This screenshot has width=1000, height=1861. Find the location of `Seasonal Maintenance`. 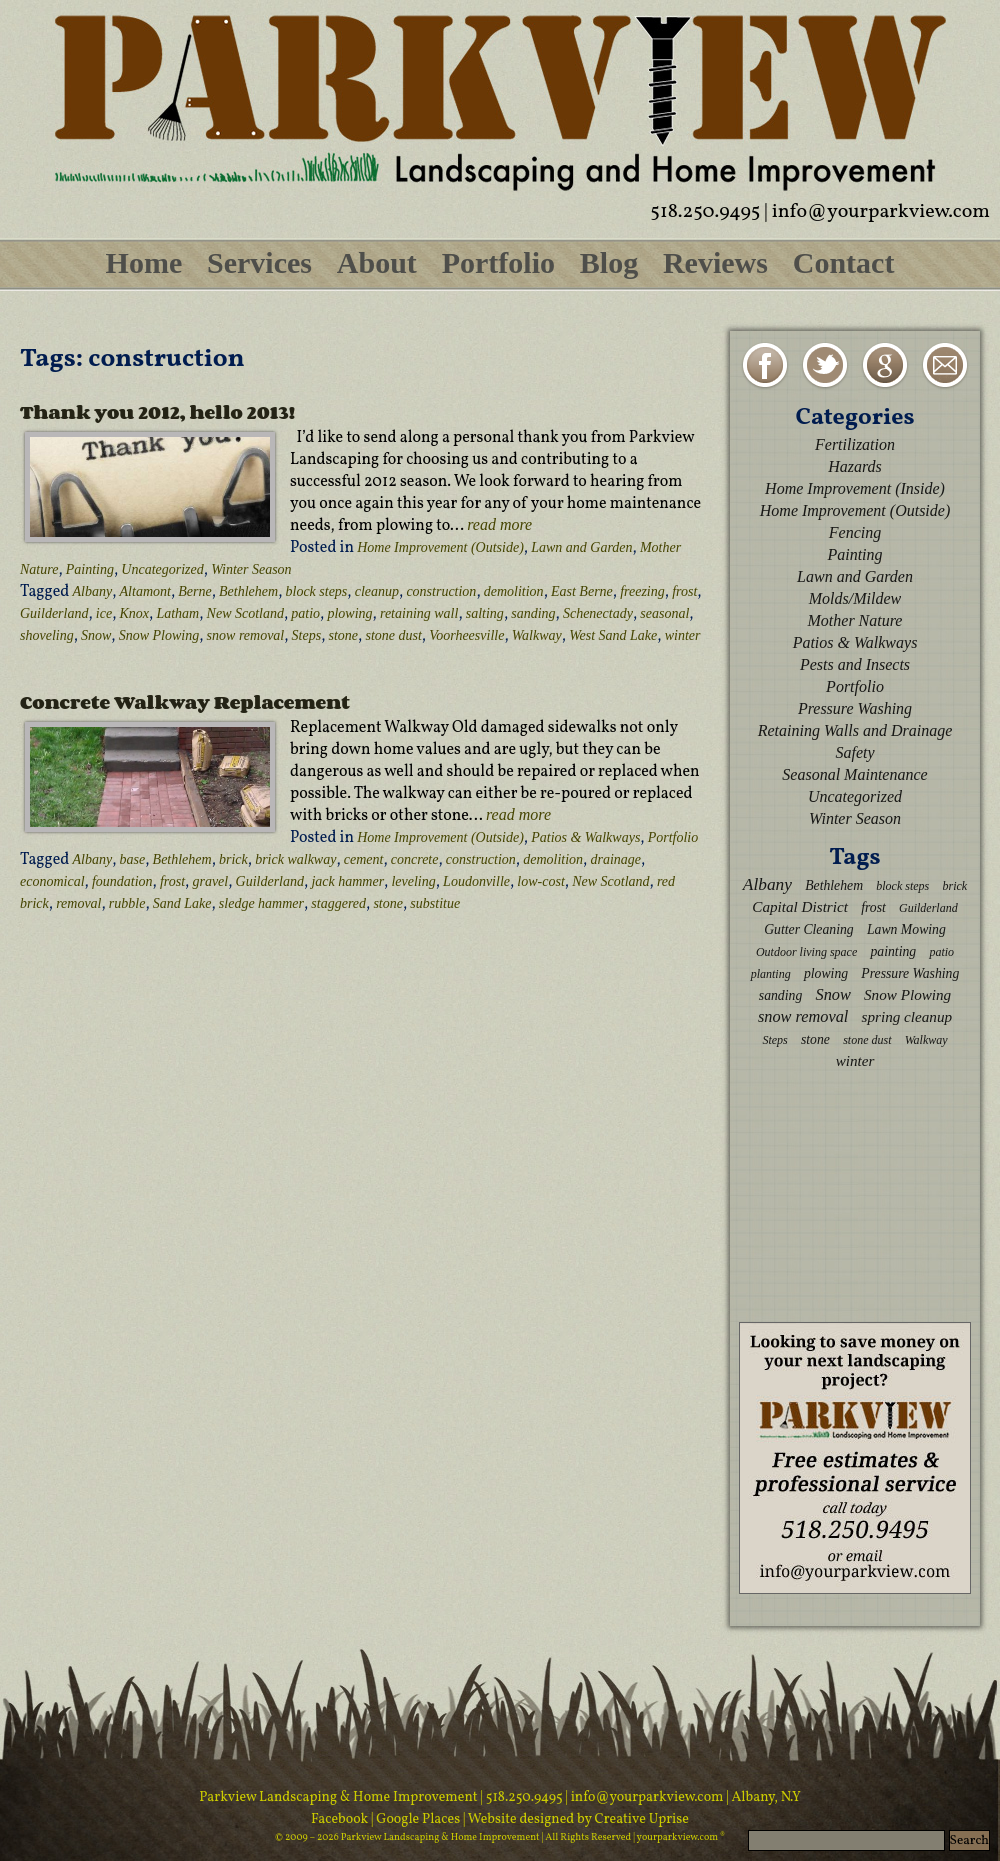

Seasonal Maintenance is located at coordinates (854, 774).